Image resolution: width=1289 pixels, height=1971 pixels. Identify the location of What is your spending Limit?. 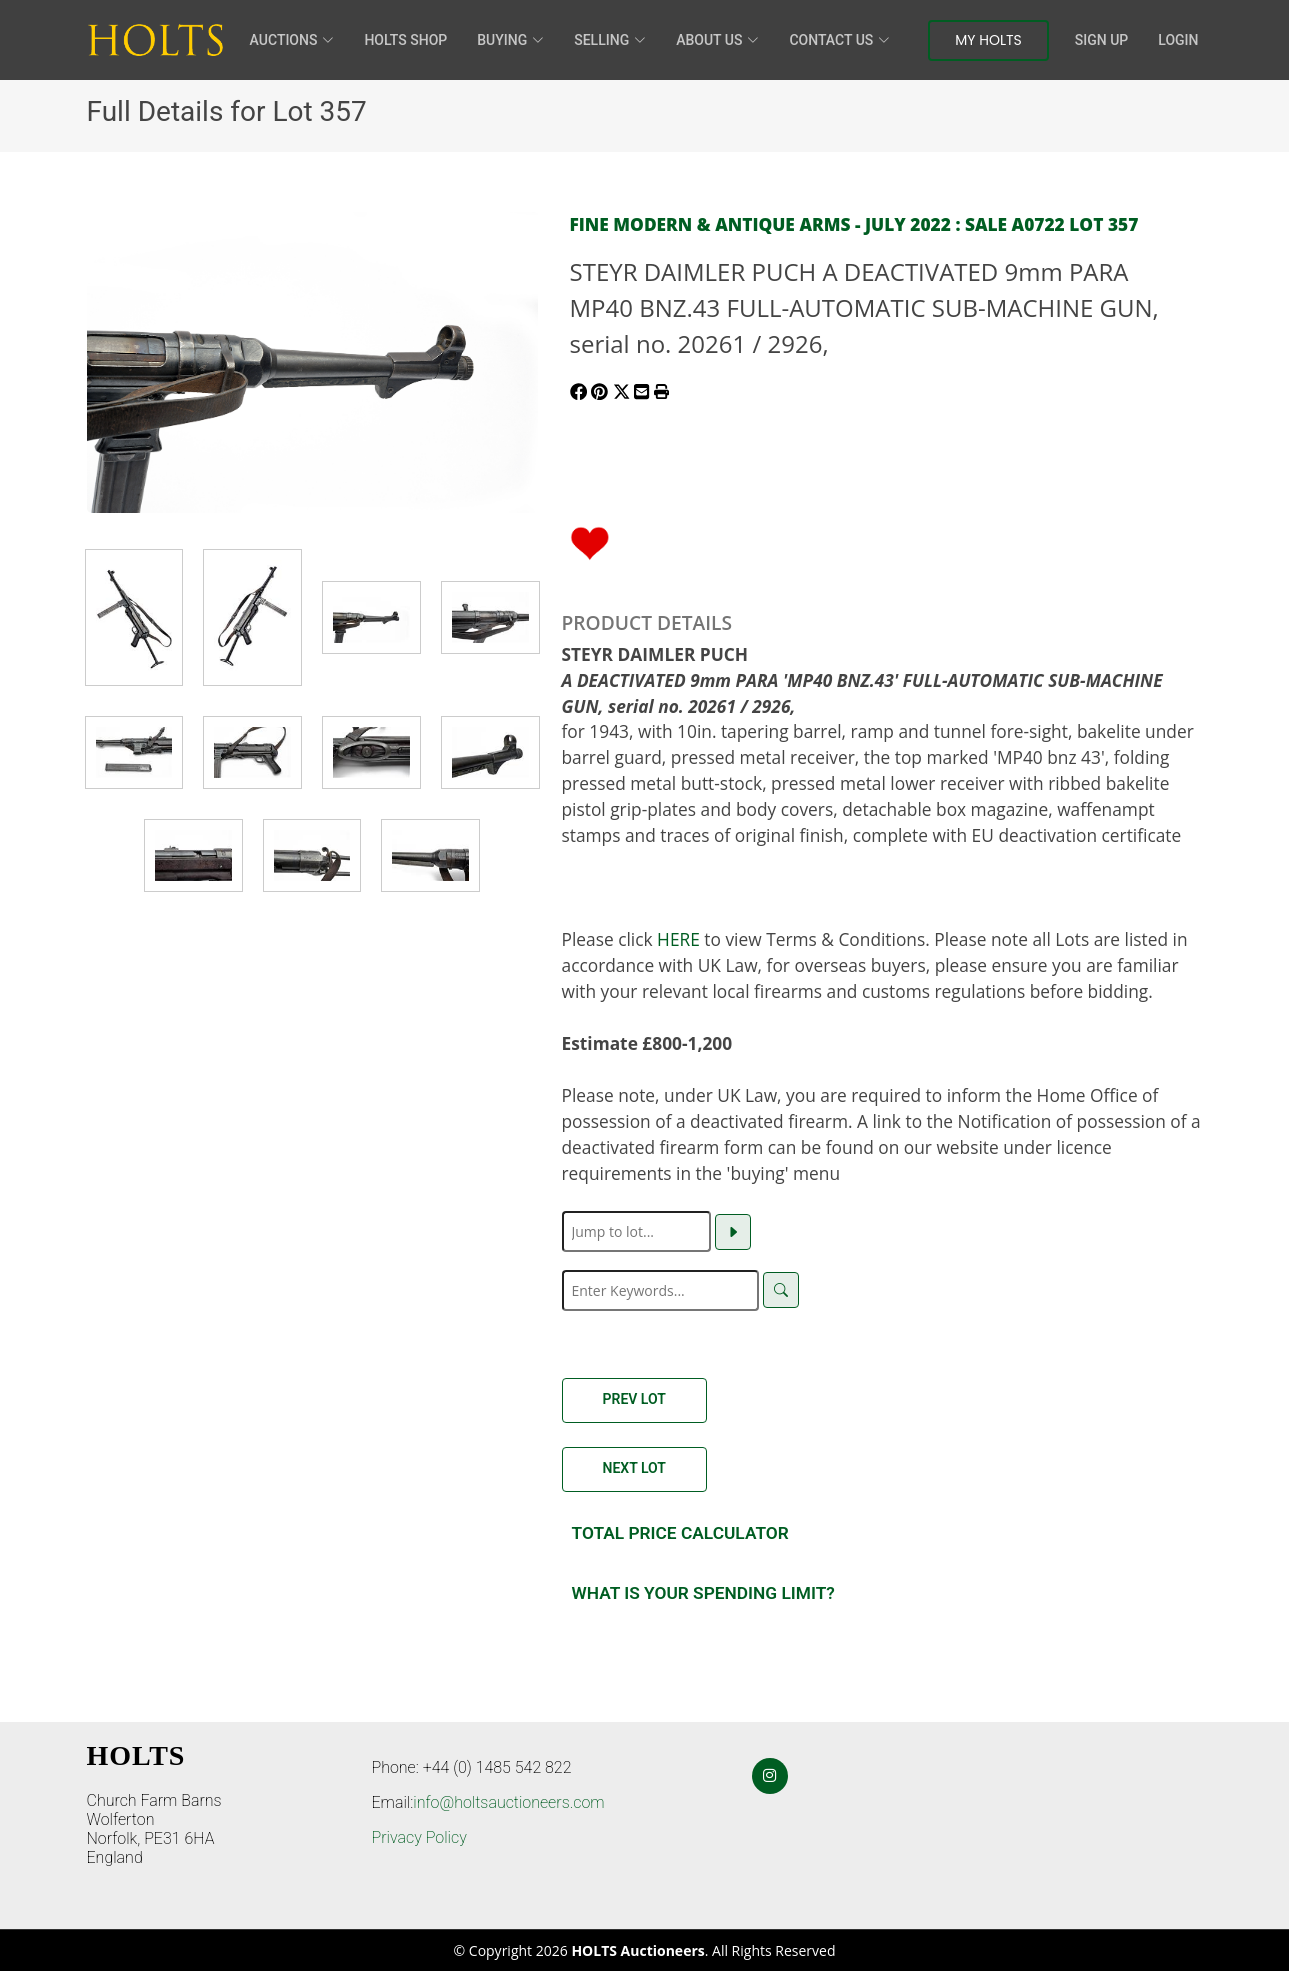
(703, 1593).